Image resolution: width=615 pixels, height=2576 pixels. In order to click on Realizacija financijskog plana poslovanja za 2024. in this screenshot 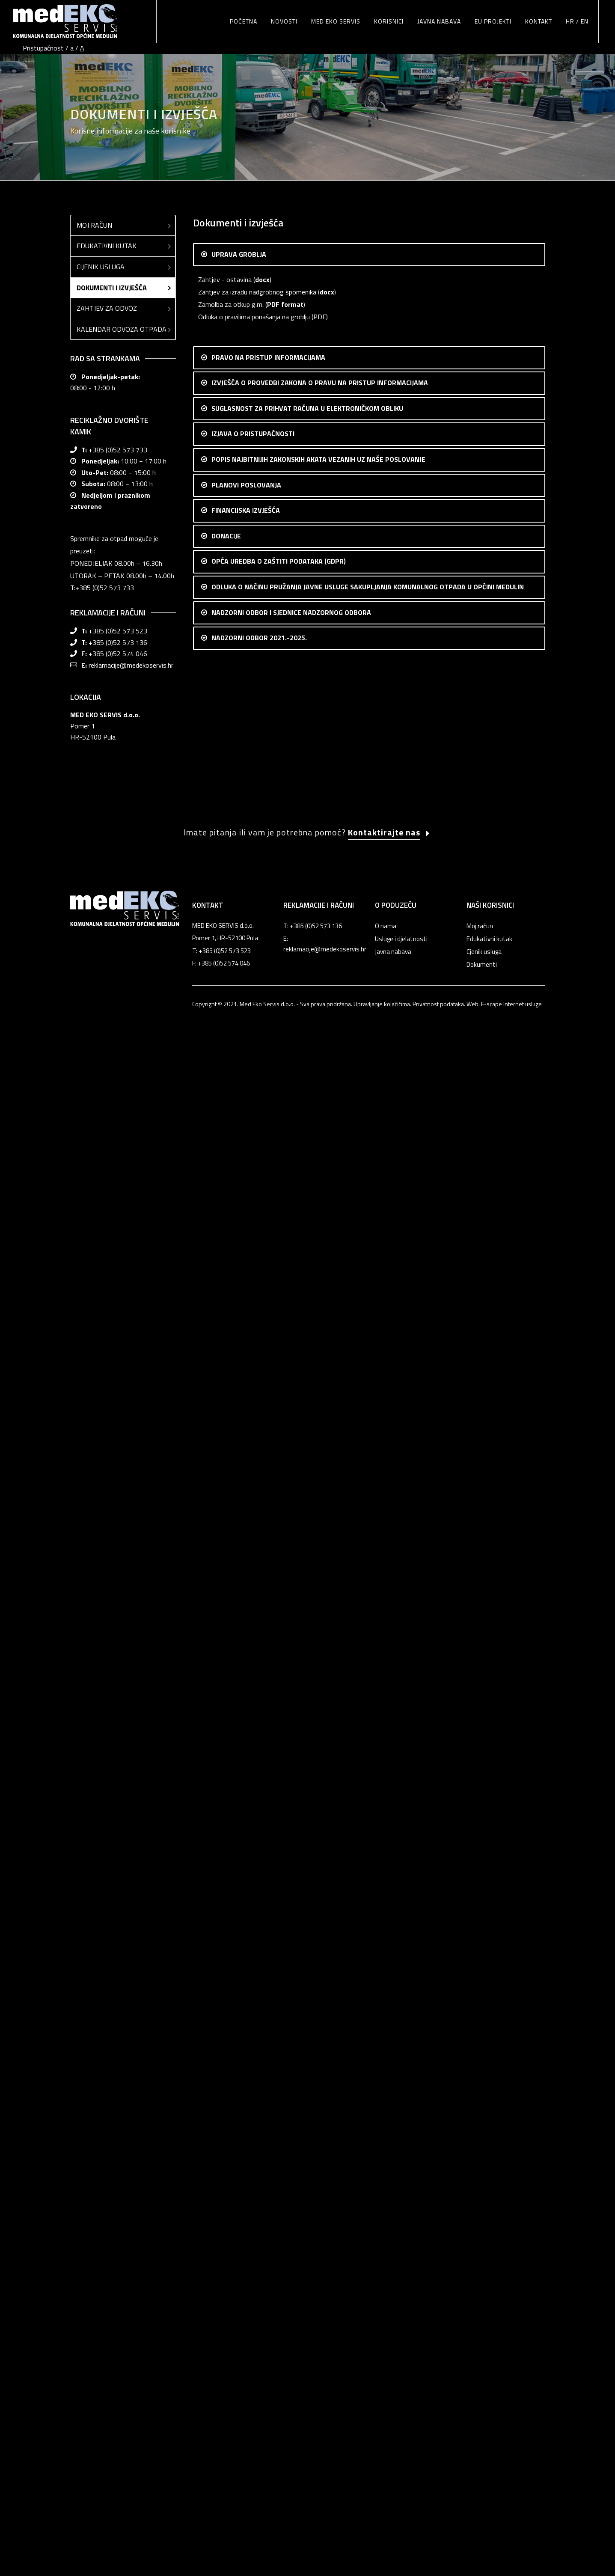, I will do `click(269, 1296)`.